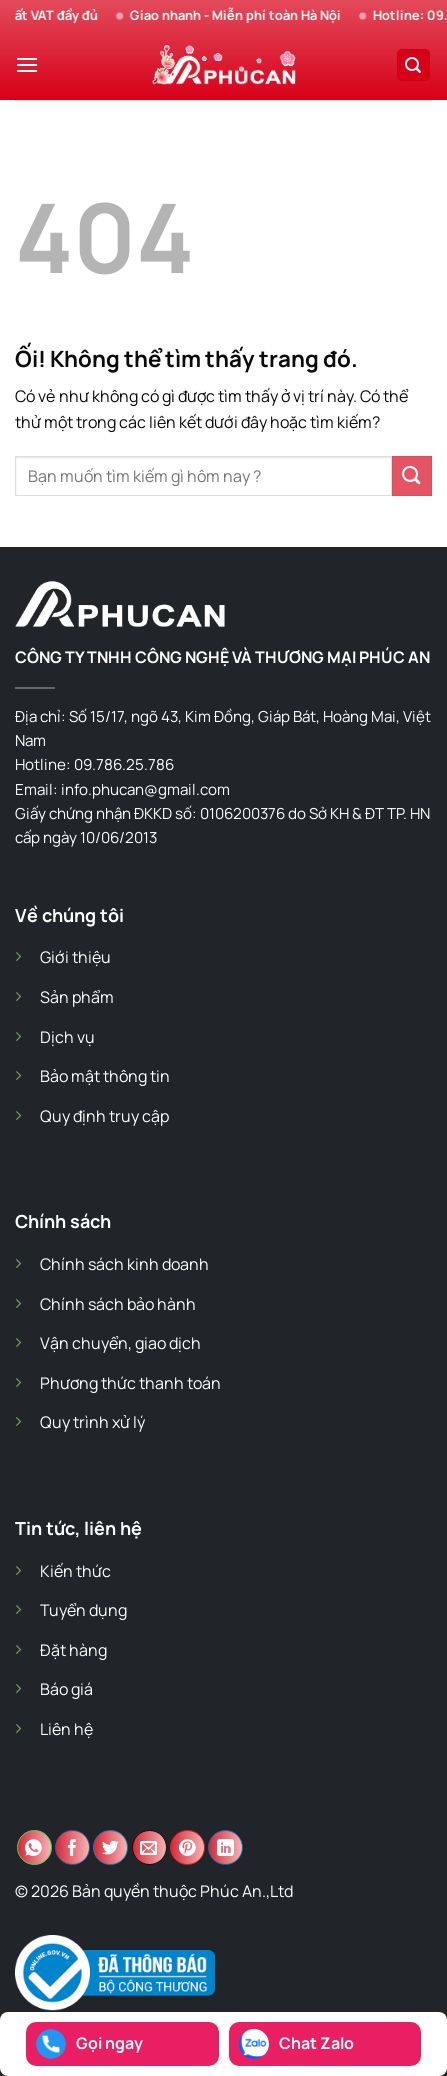 This screenshot has height=2076, width=447. I want to click on [Email cho bạn bè], so click(149, 1847).